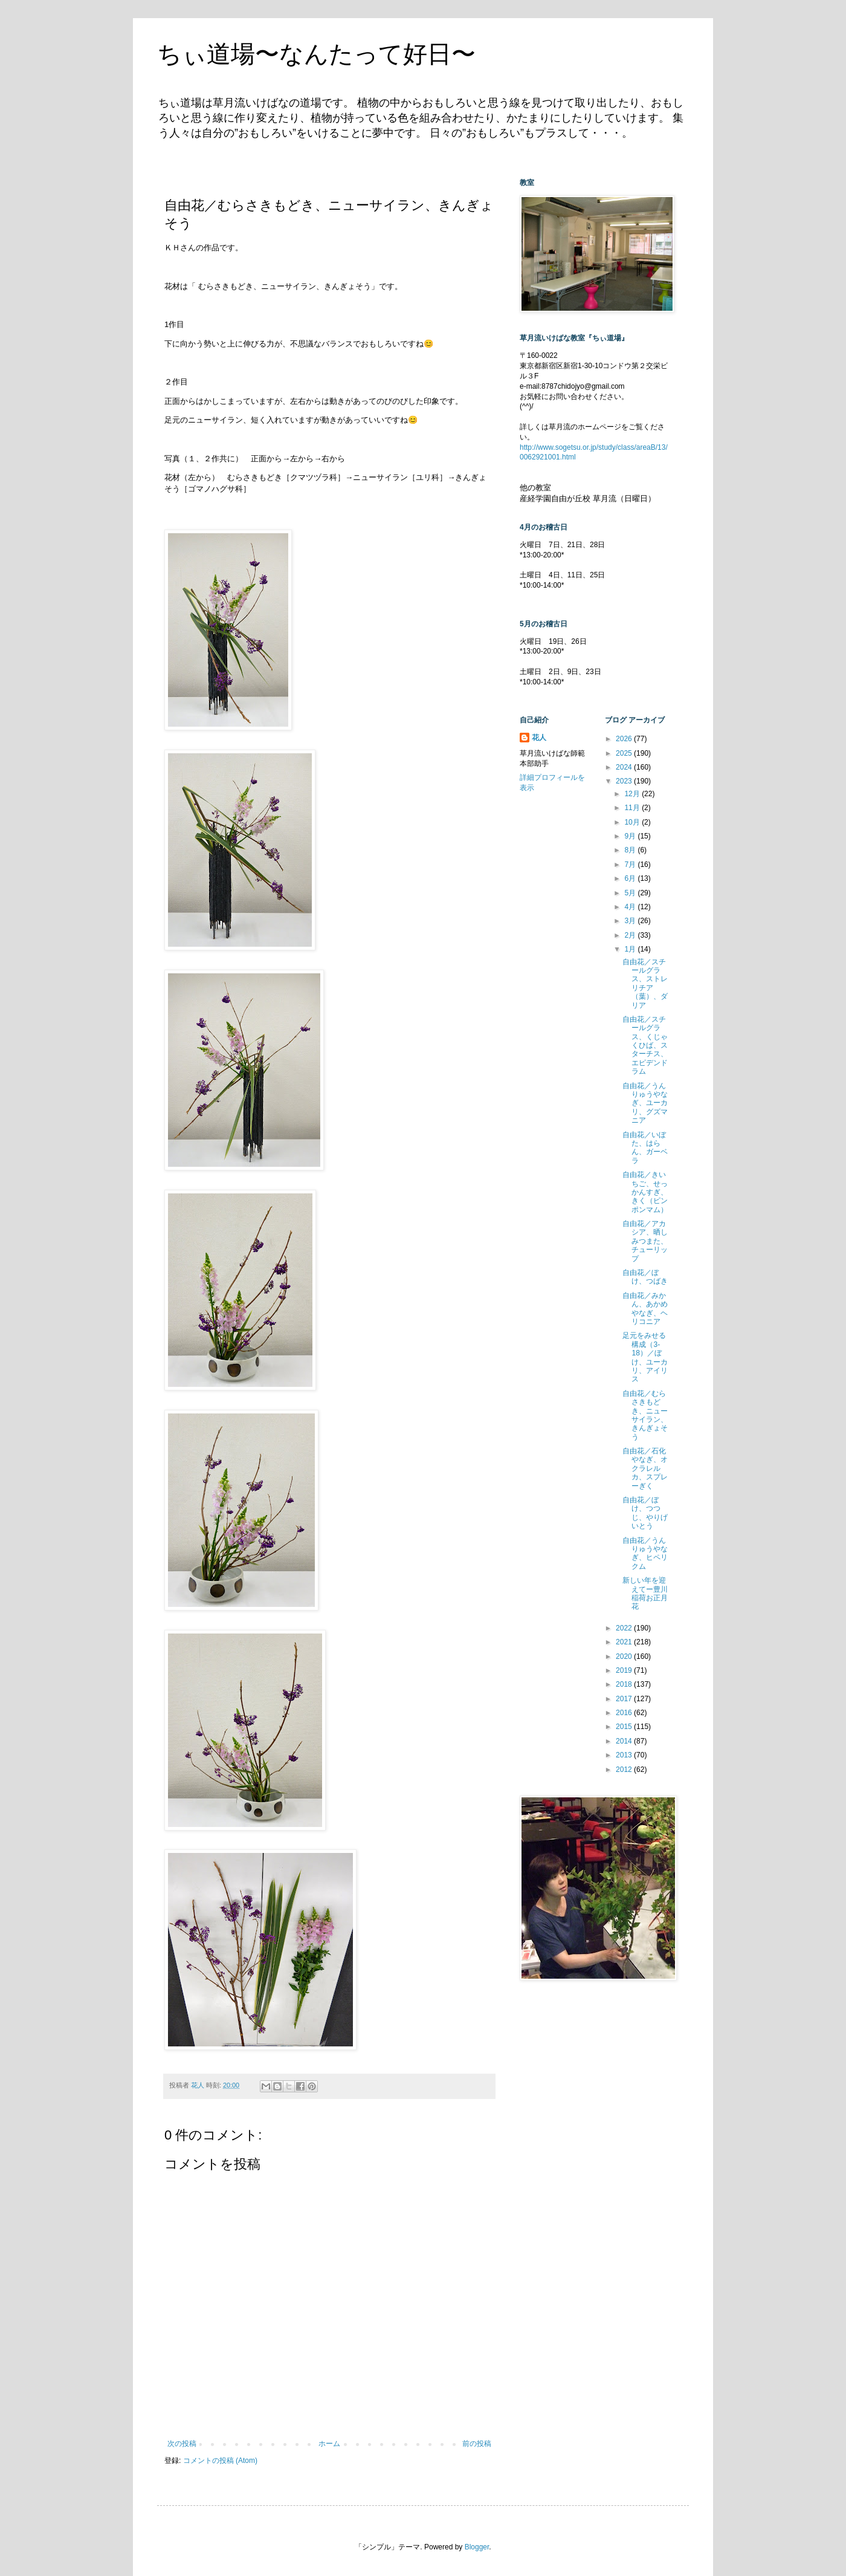 This screenshot has height=2576, width=846. I want to click on 2025, so click(625, 753).